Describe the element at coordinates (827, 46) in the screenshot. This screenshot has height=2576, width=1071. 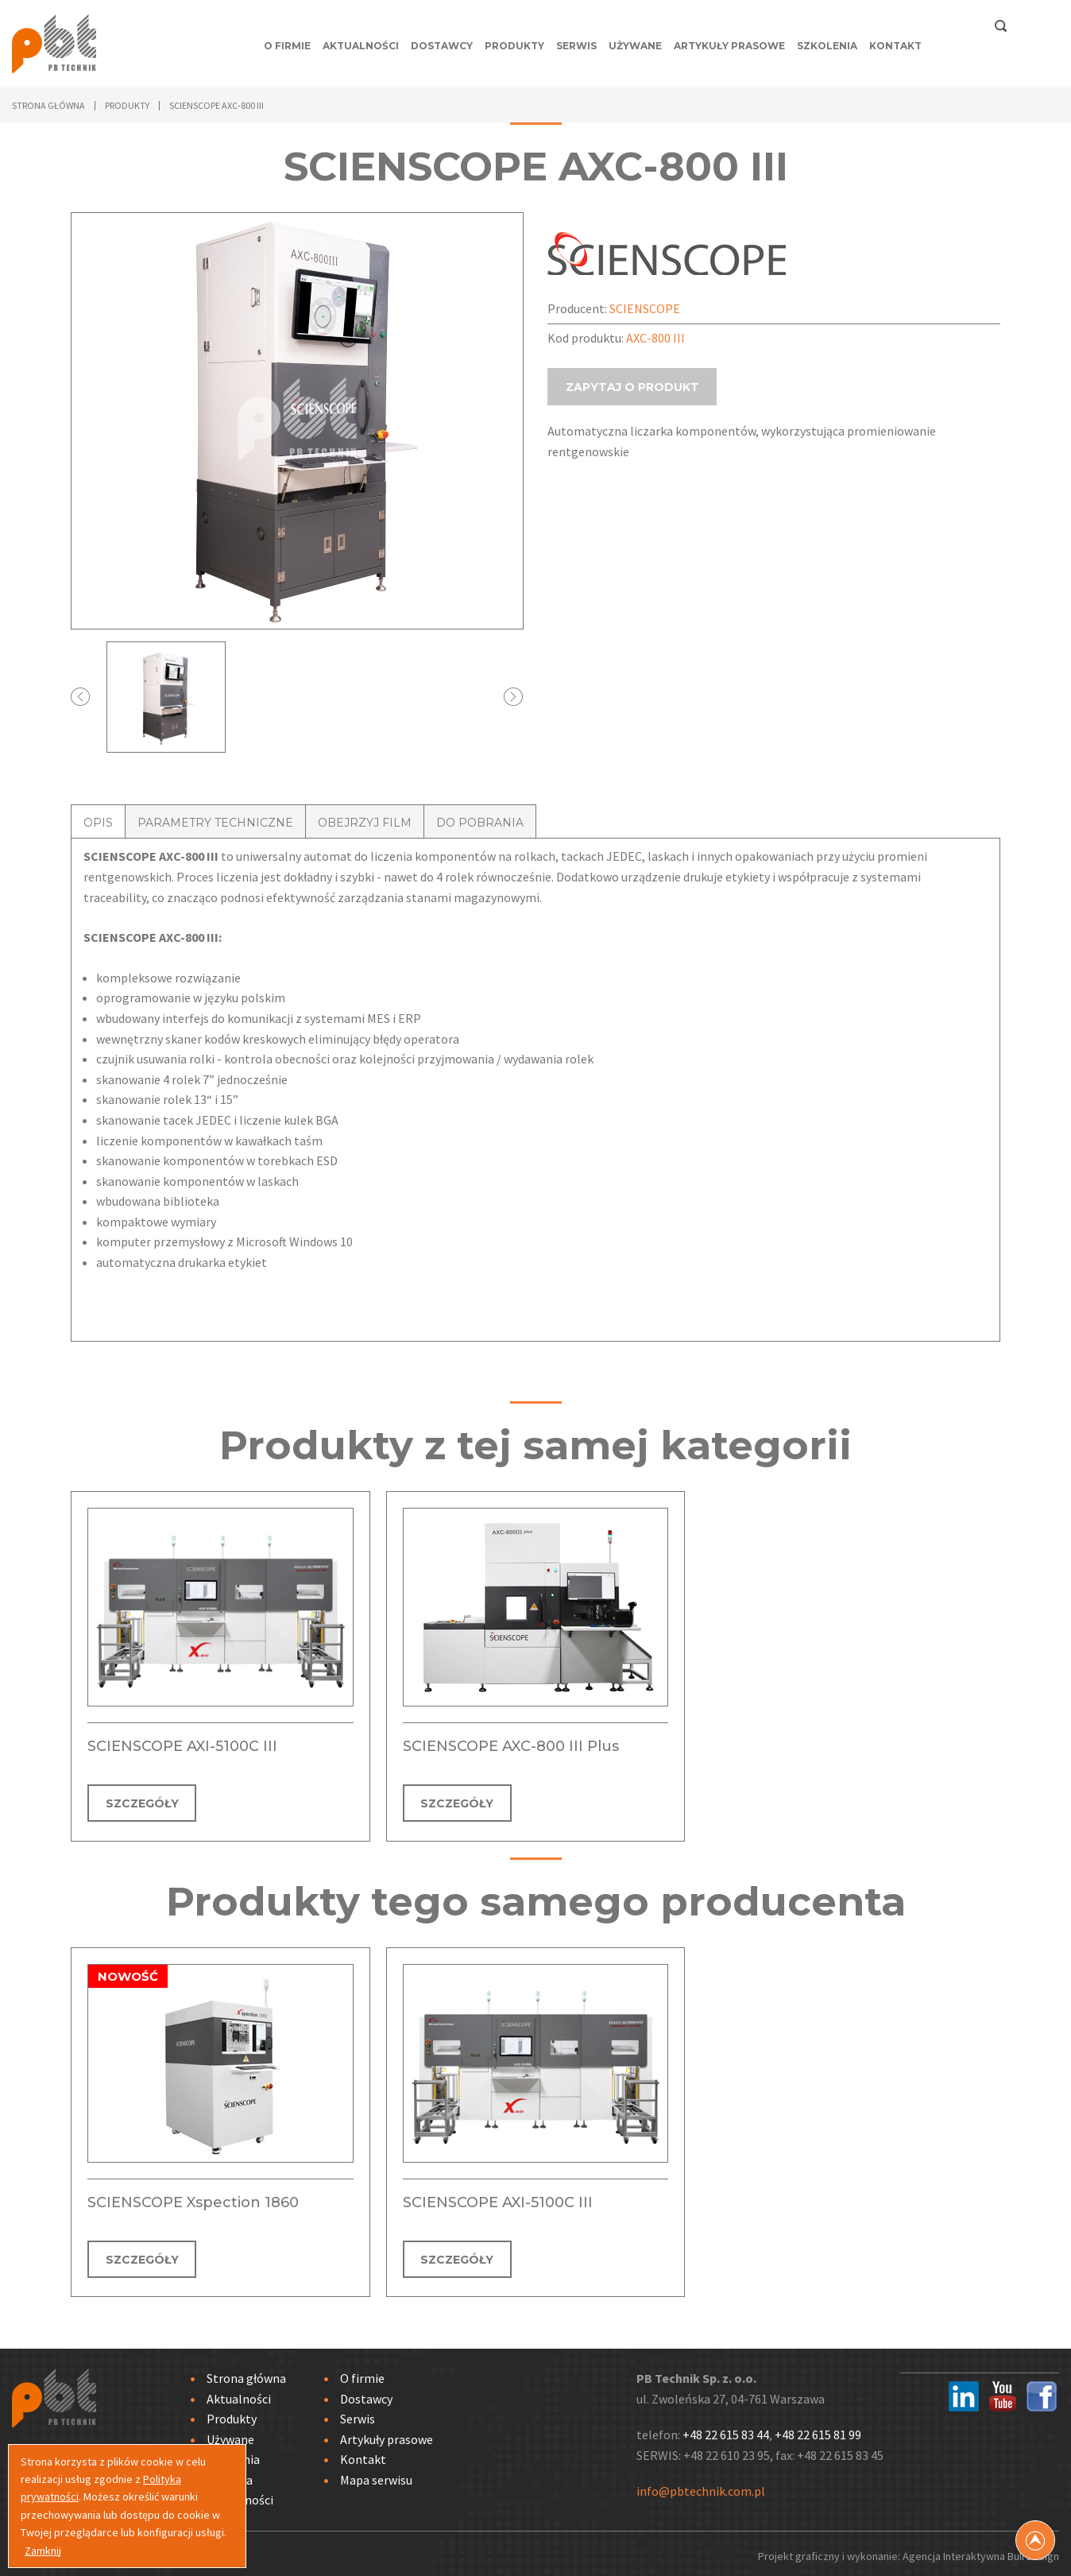
I see `Szkolenia` at that location.